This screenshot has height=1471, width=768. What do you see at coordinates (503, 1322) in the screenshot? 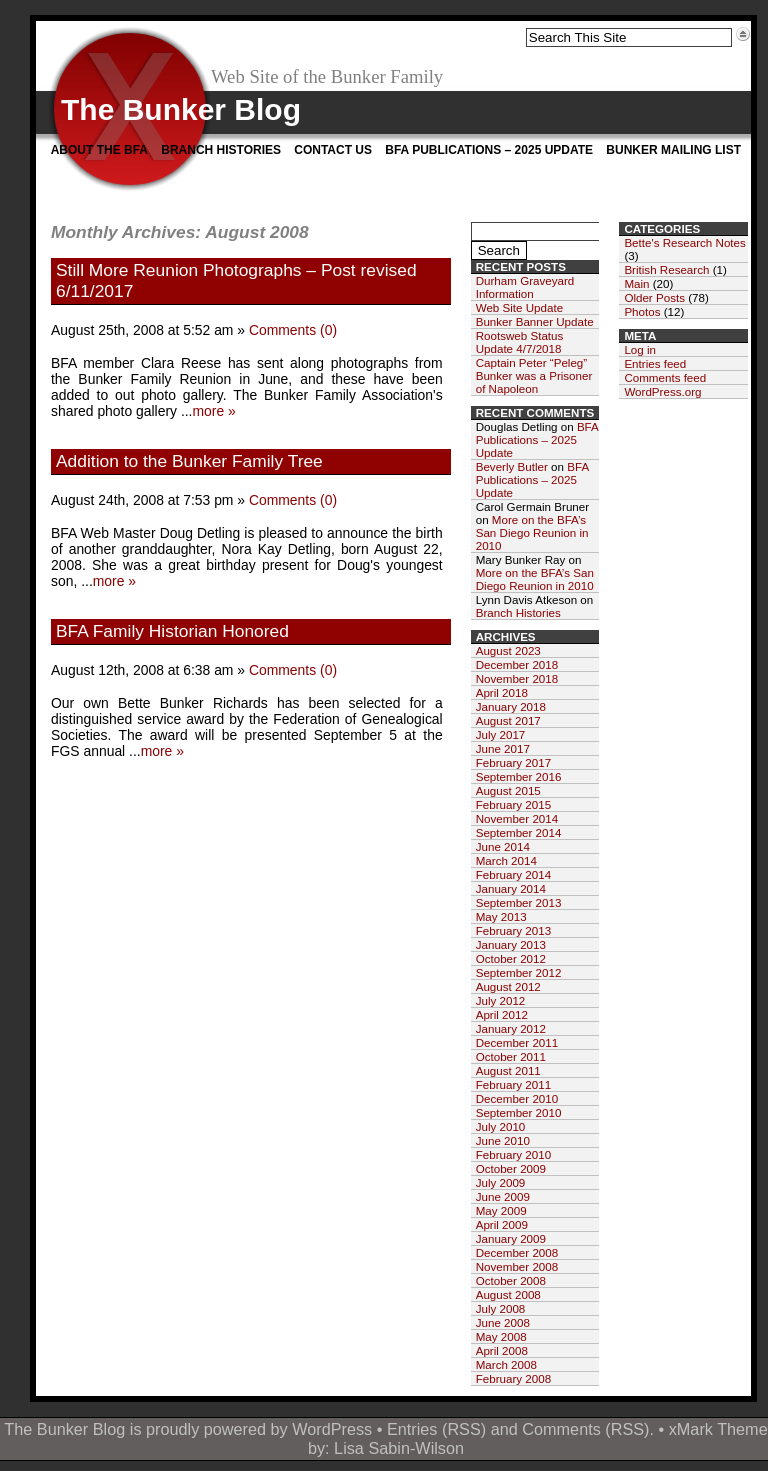
I see `June 2008` at bounding box center [503, 1322].